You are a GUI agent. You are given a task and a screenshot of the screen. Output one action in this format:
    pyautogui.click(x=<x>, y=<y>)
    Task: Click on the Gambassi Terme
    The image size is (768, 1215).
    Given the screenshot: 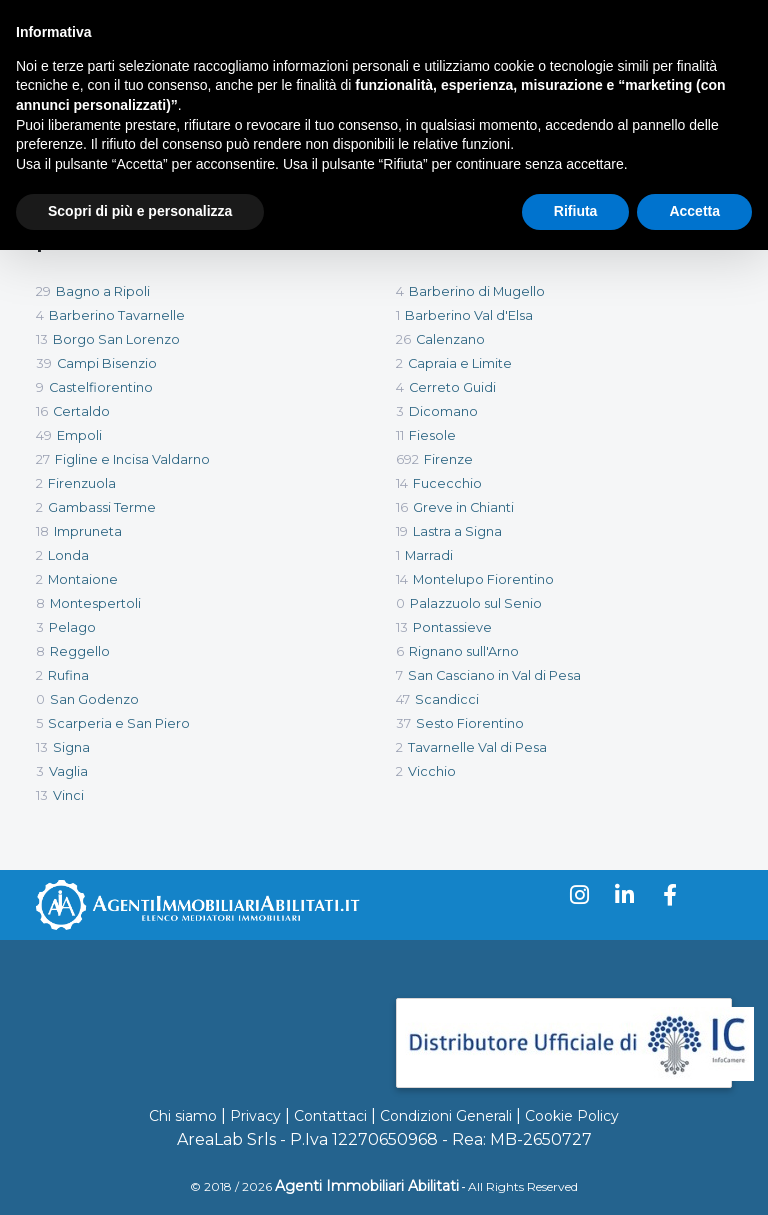 What is the action you would take?
    pyautogui.click(x=102, y=507)
    